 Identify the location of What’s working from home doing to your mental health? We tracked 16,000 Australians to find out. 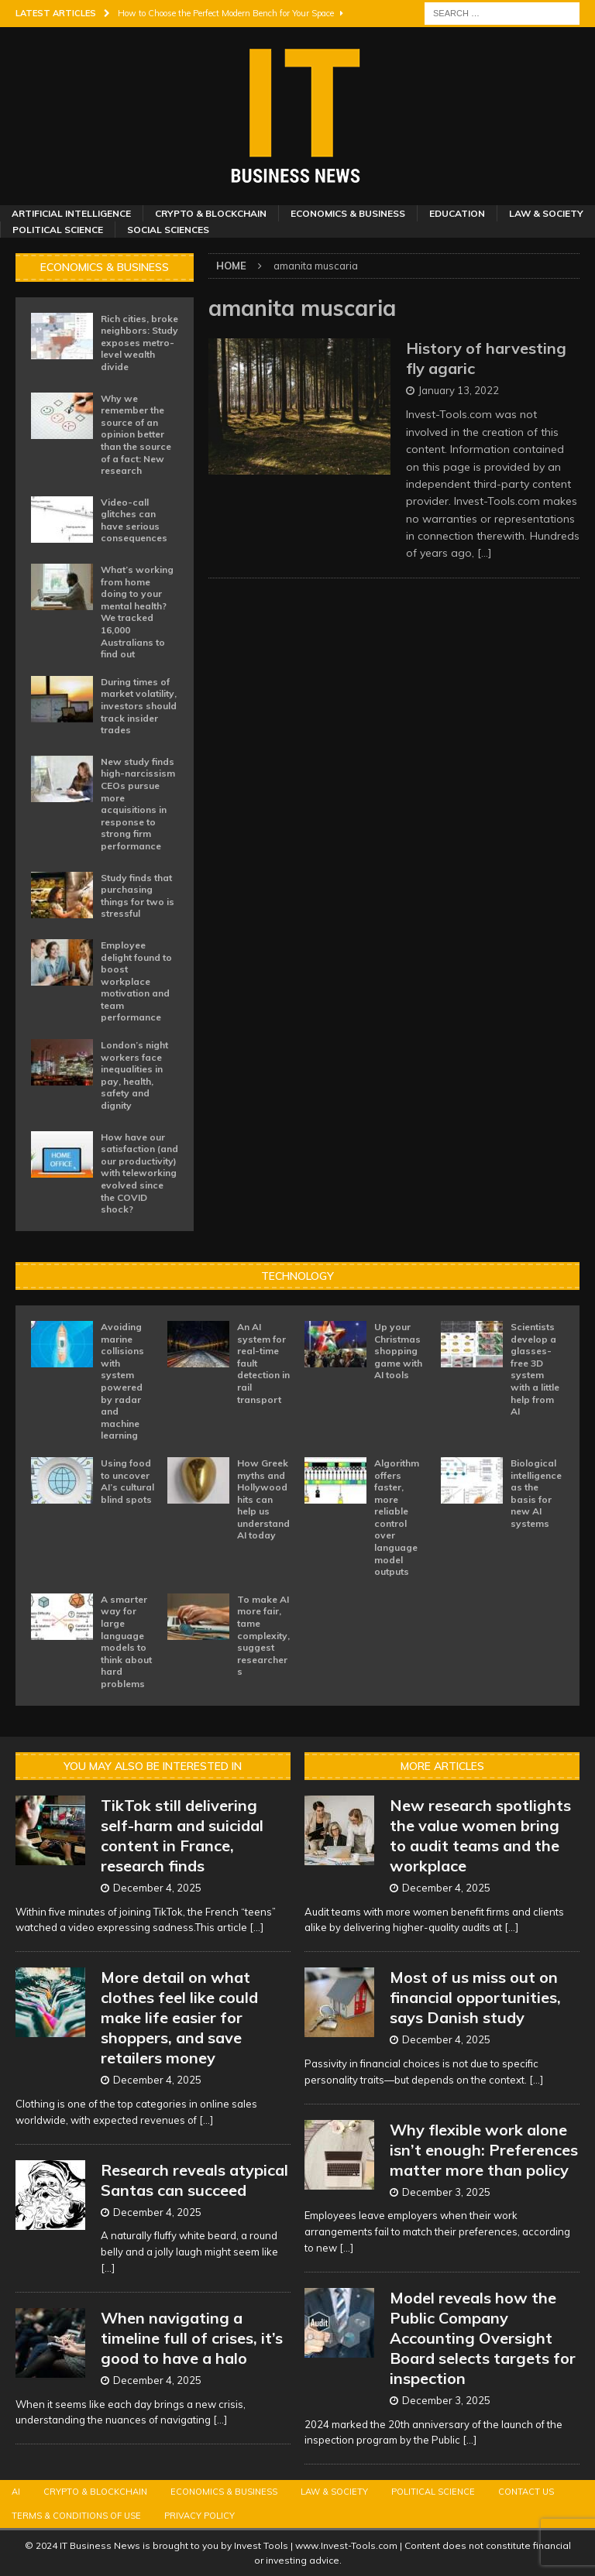
(137, 612).